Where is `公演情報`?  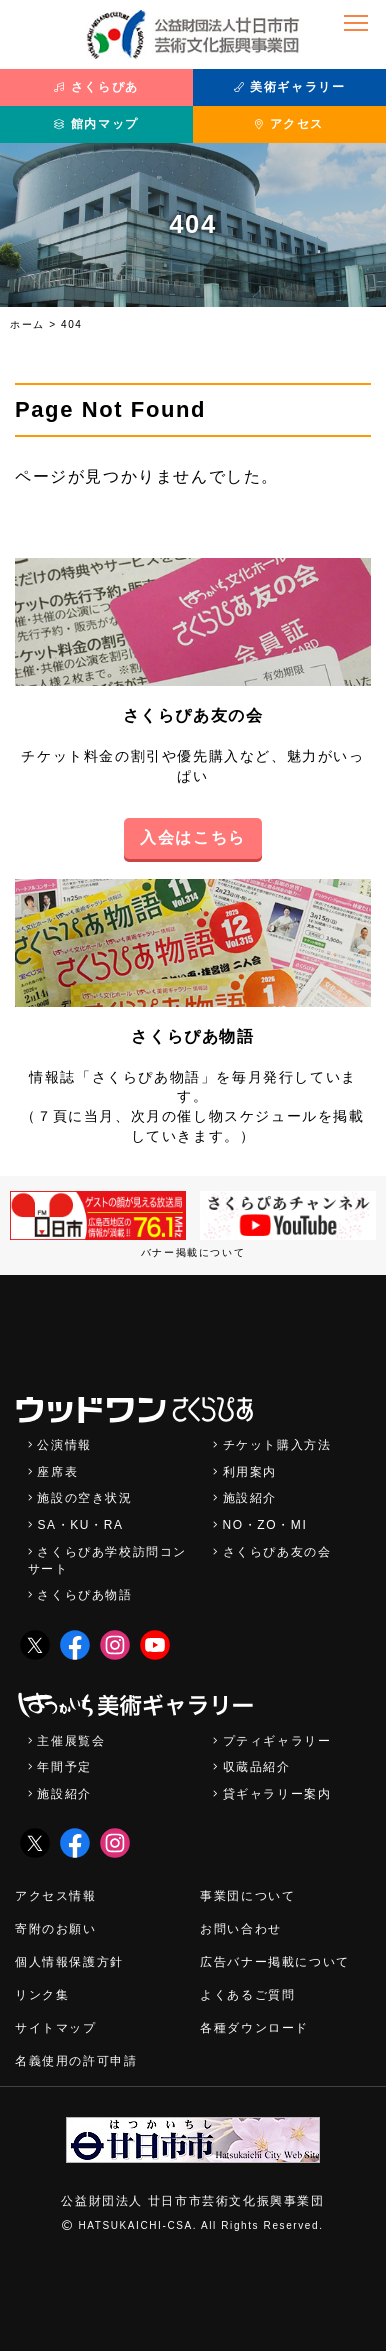 公演情報 is located at coordinates (64, 1445).